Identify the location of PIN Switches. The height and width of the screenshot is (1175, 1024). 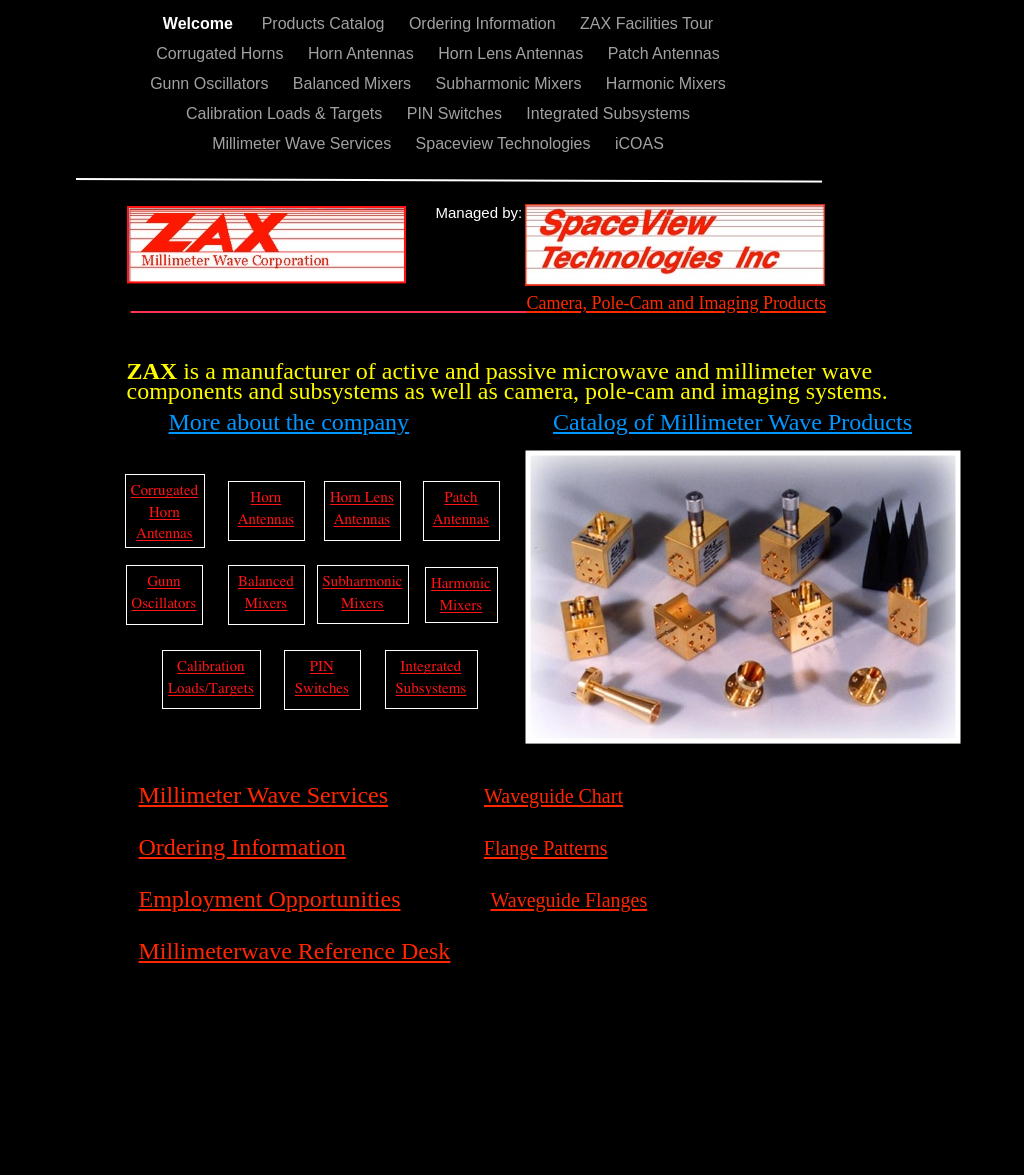
(457, 113).